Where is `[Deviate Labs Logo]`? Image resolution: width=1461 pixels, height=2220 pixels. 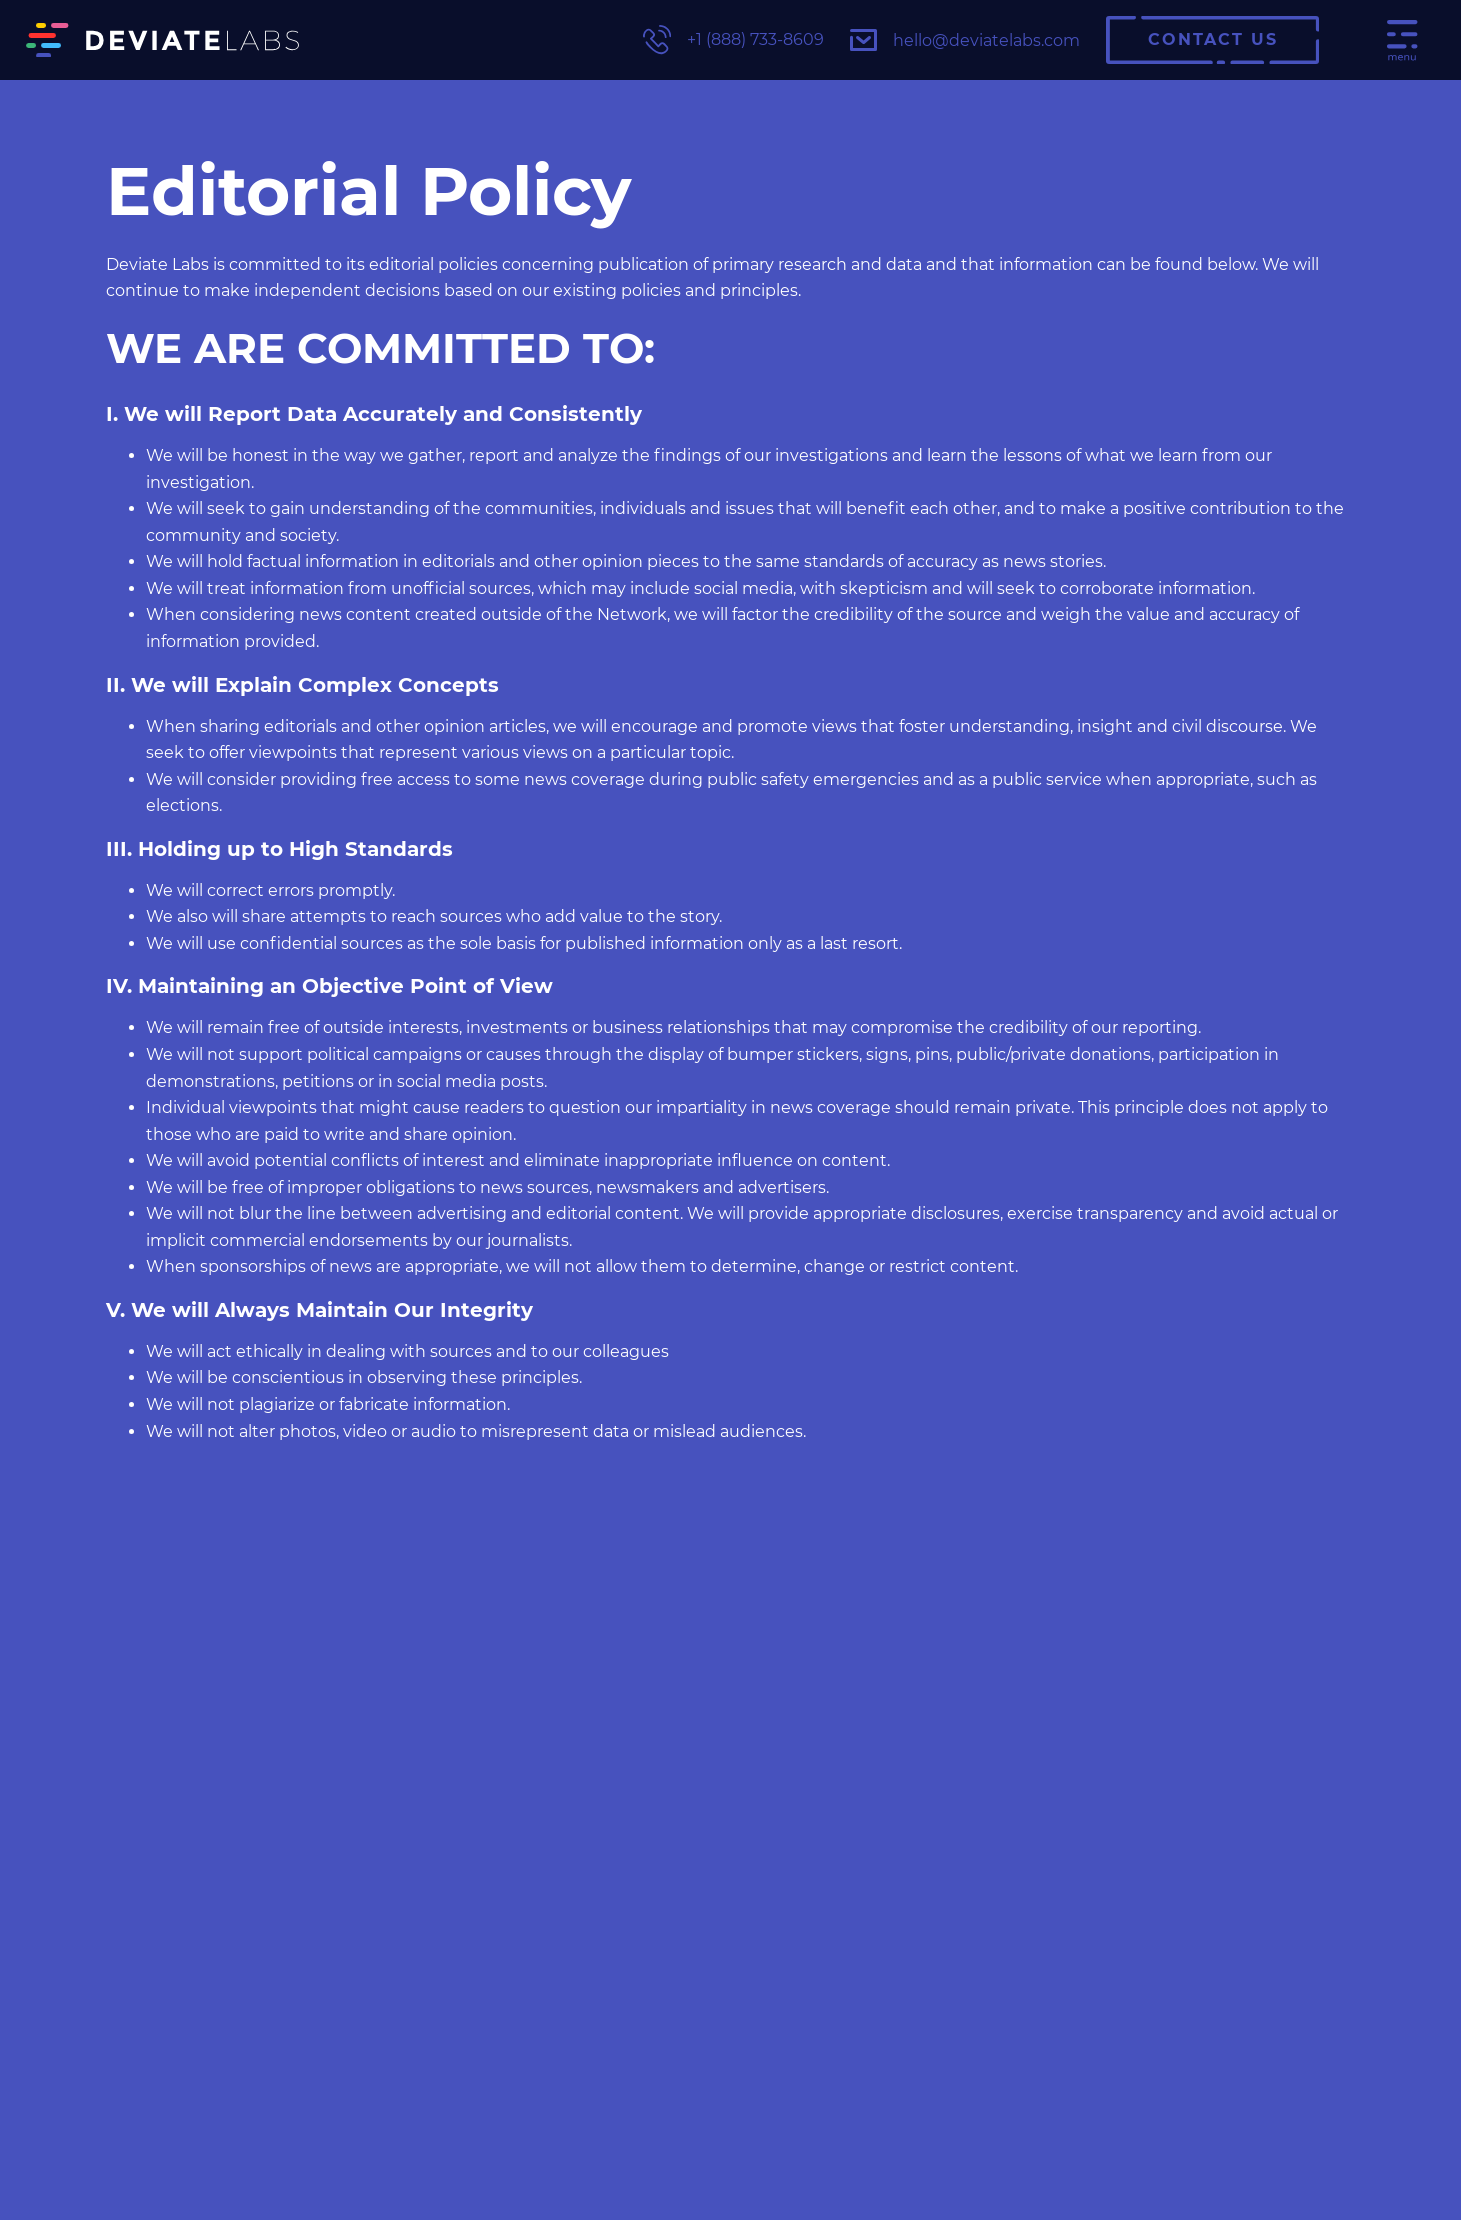 [Deviate Labs Logo] is located at coordinates (162, 40).